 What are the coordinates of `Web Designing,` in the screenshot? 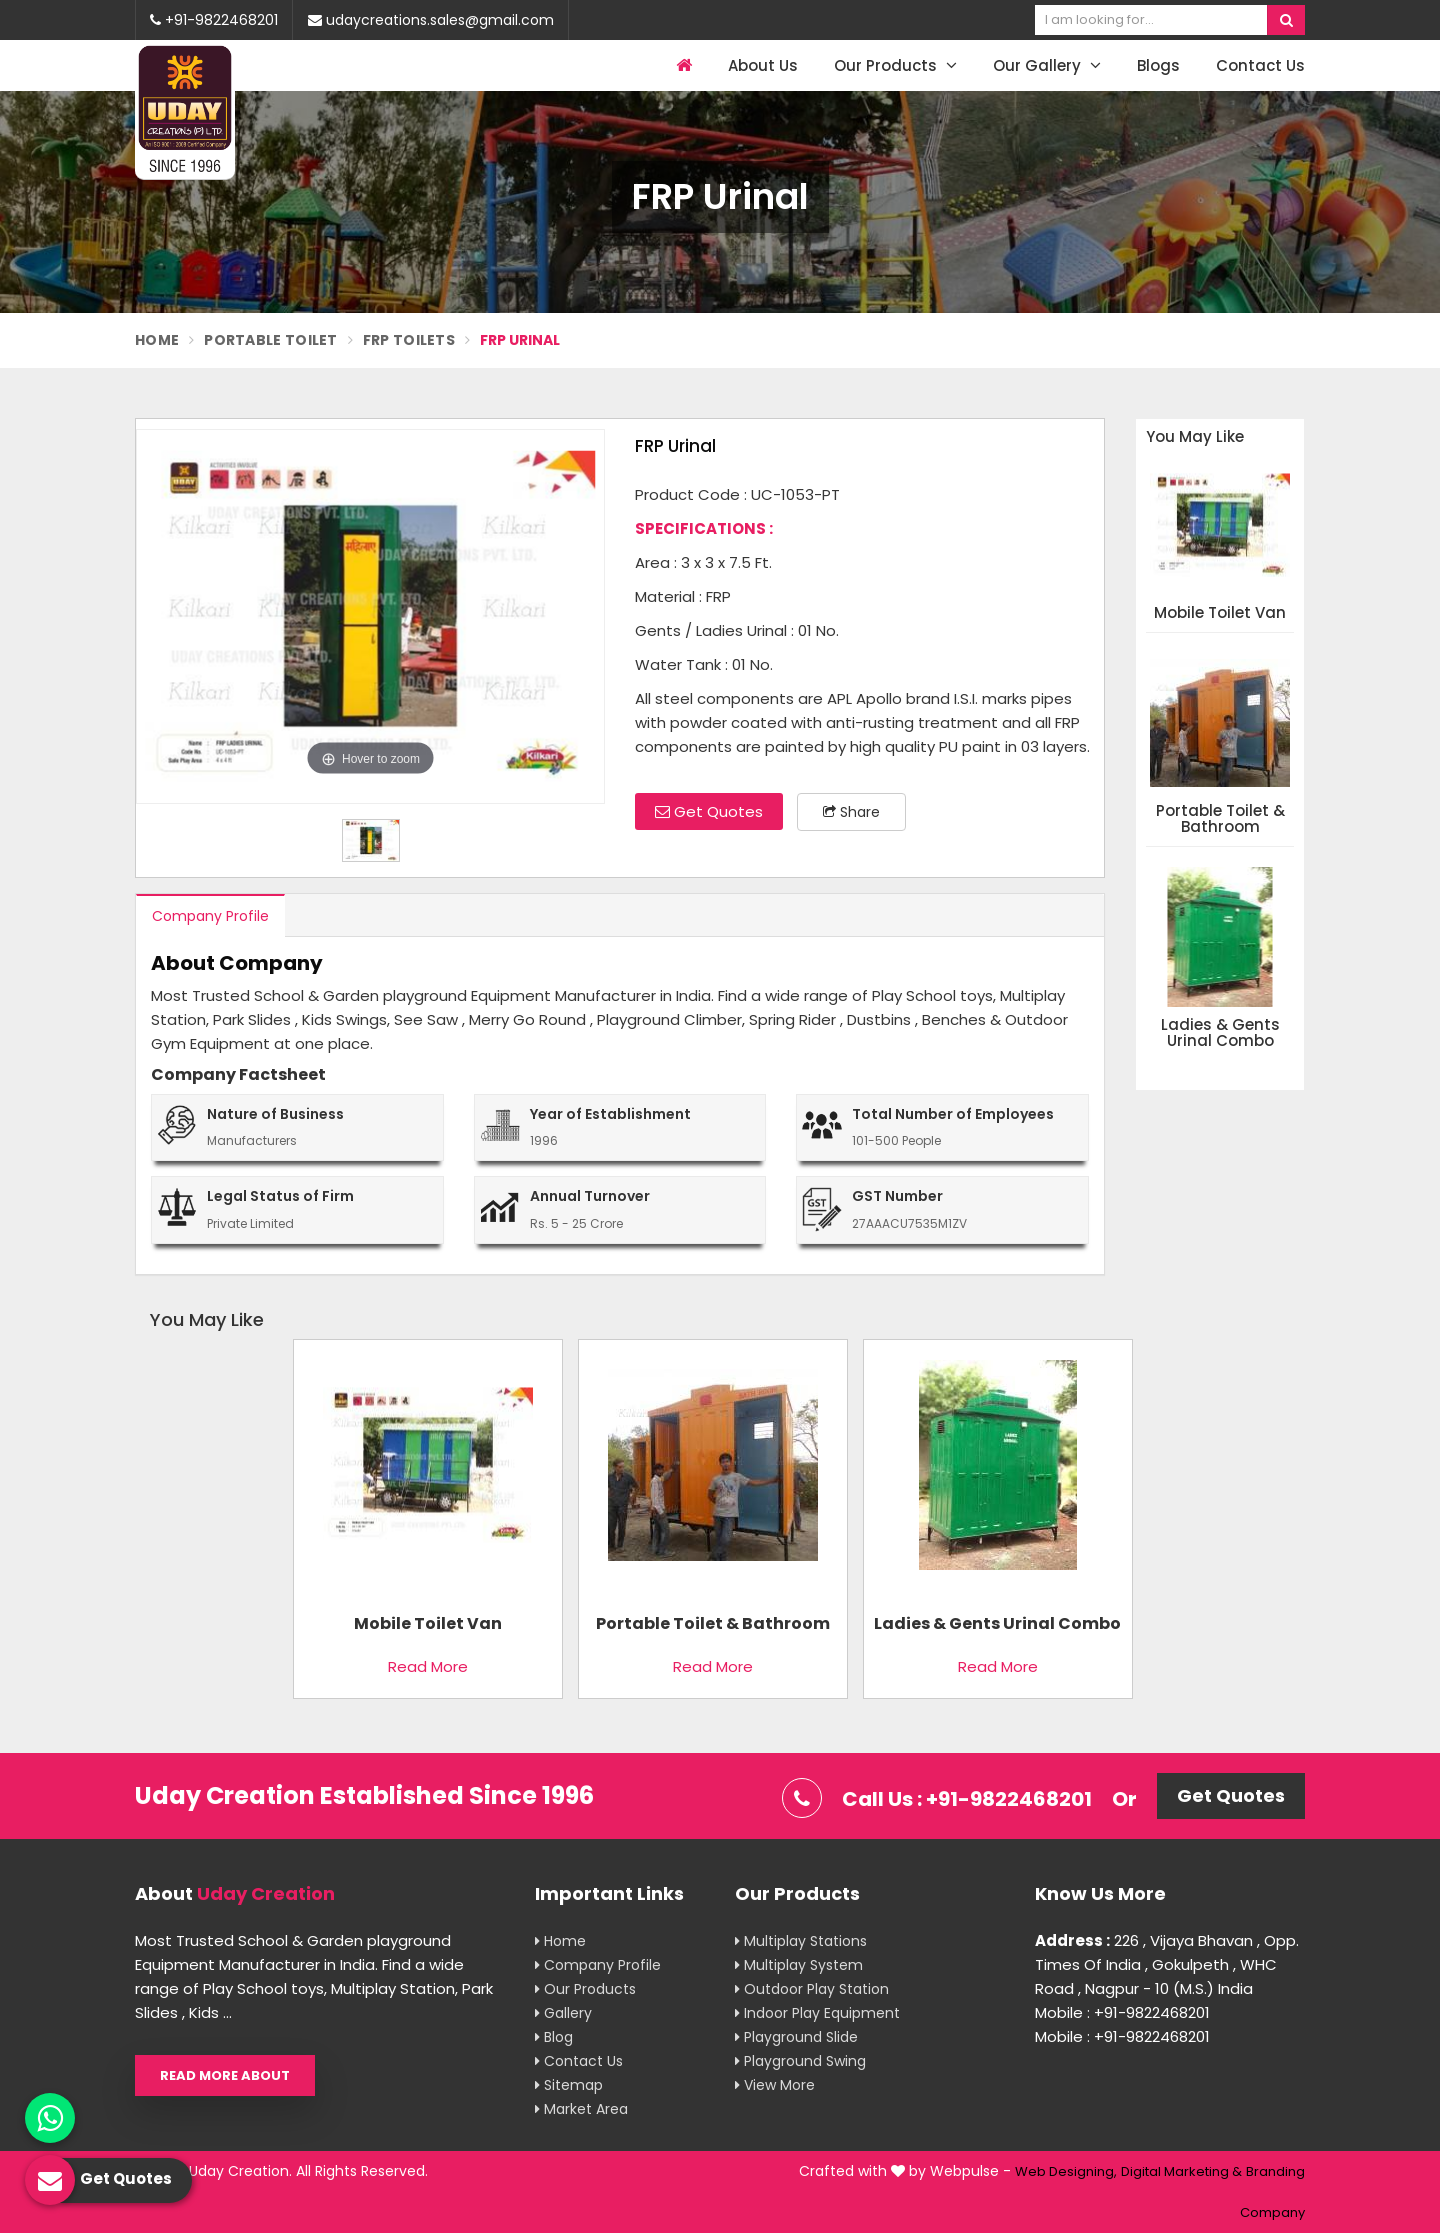 It's located at (1066, 2171).